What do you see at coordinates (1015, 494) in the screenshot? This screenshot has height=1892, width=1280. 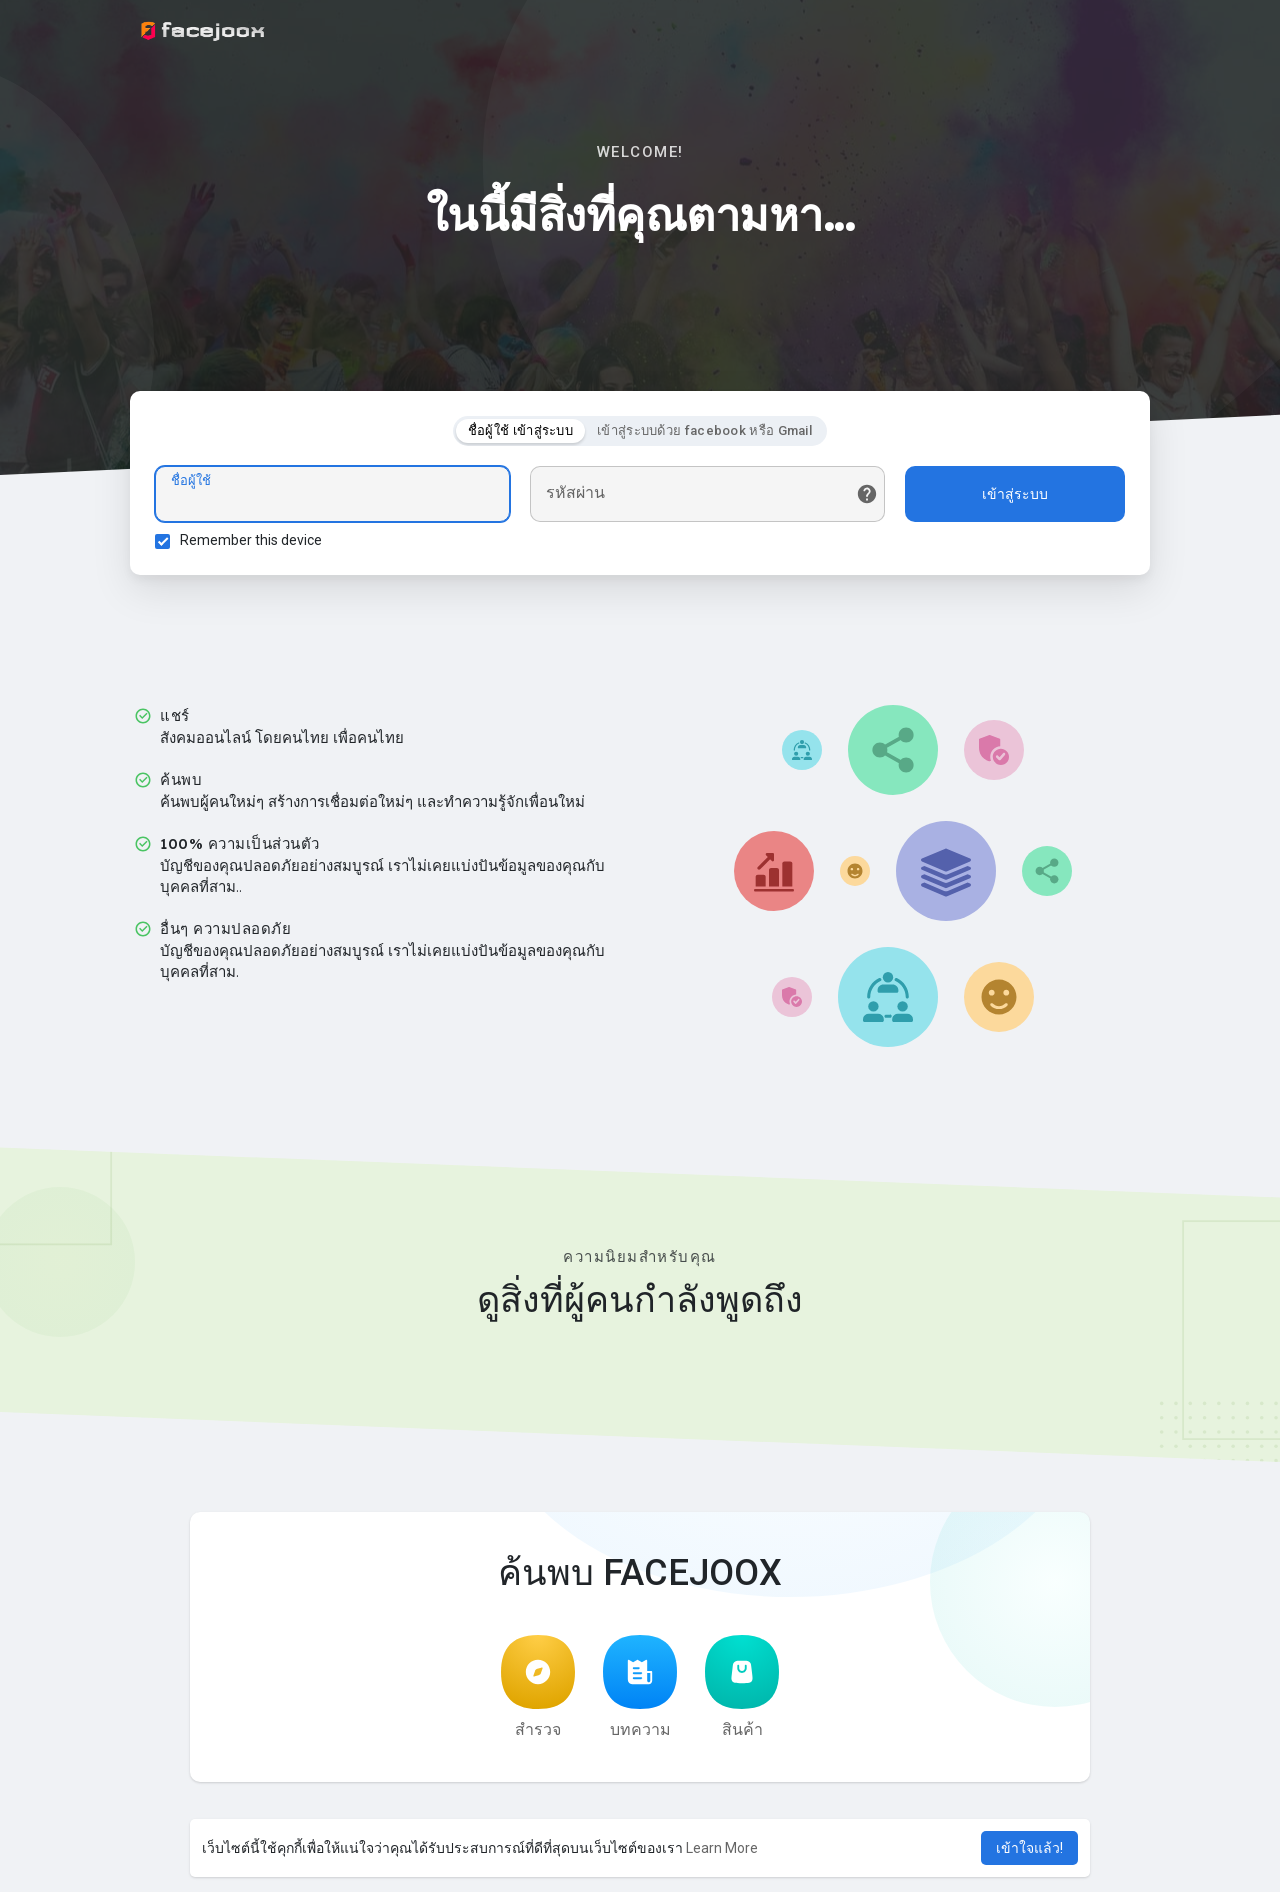 I see `เข้าสู่ระบบ` at bounding box center [1015, 494].